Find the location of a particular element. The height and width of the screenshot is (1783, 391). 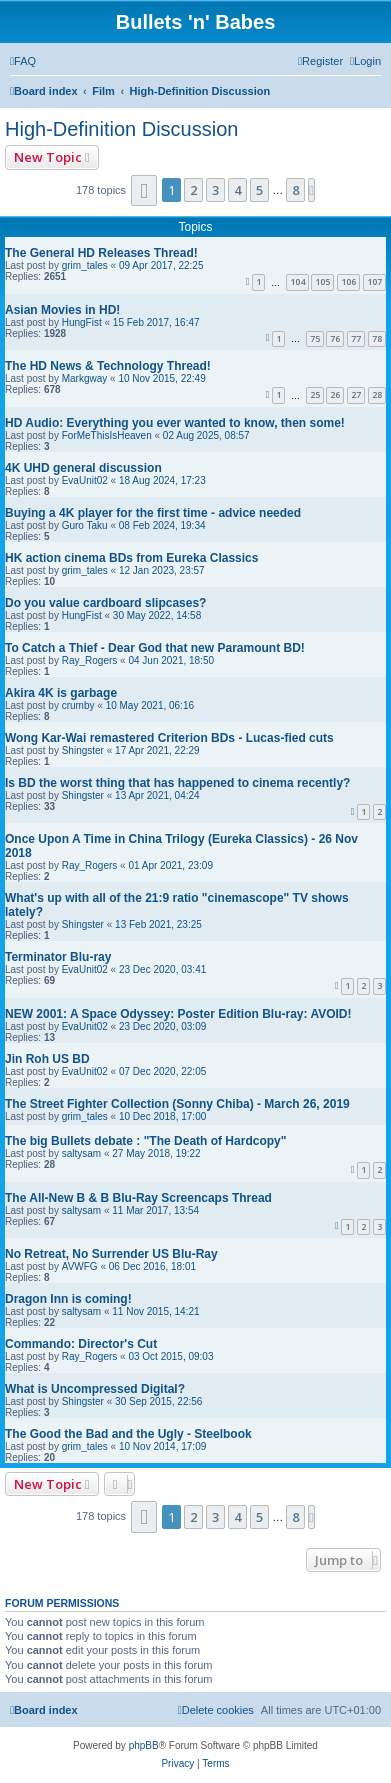

Shingster is located at coordinates (83, 750).